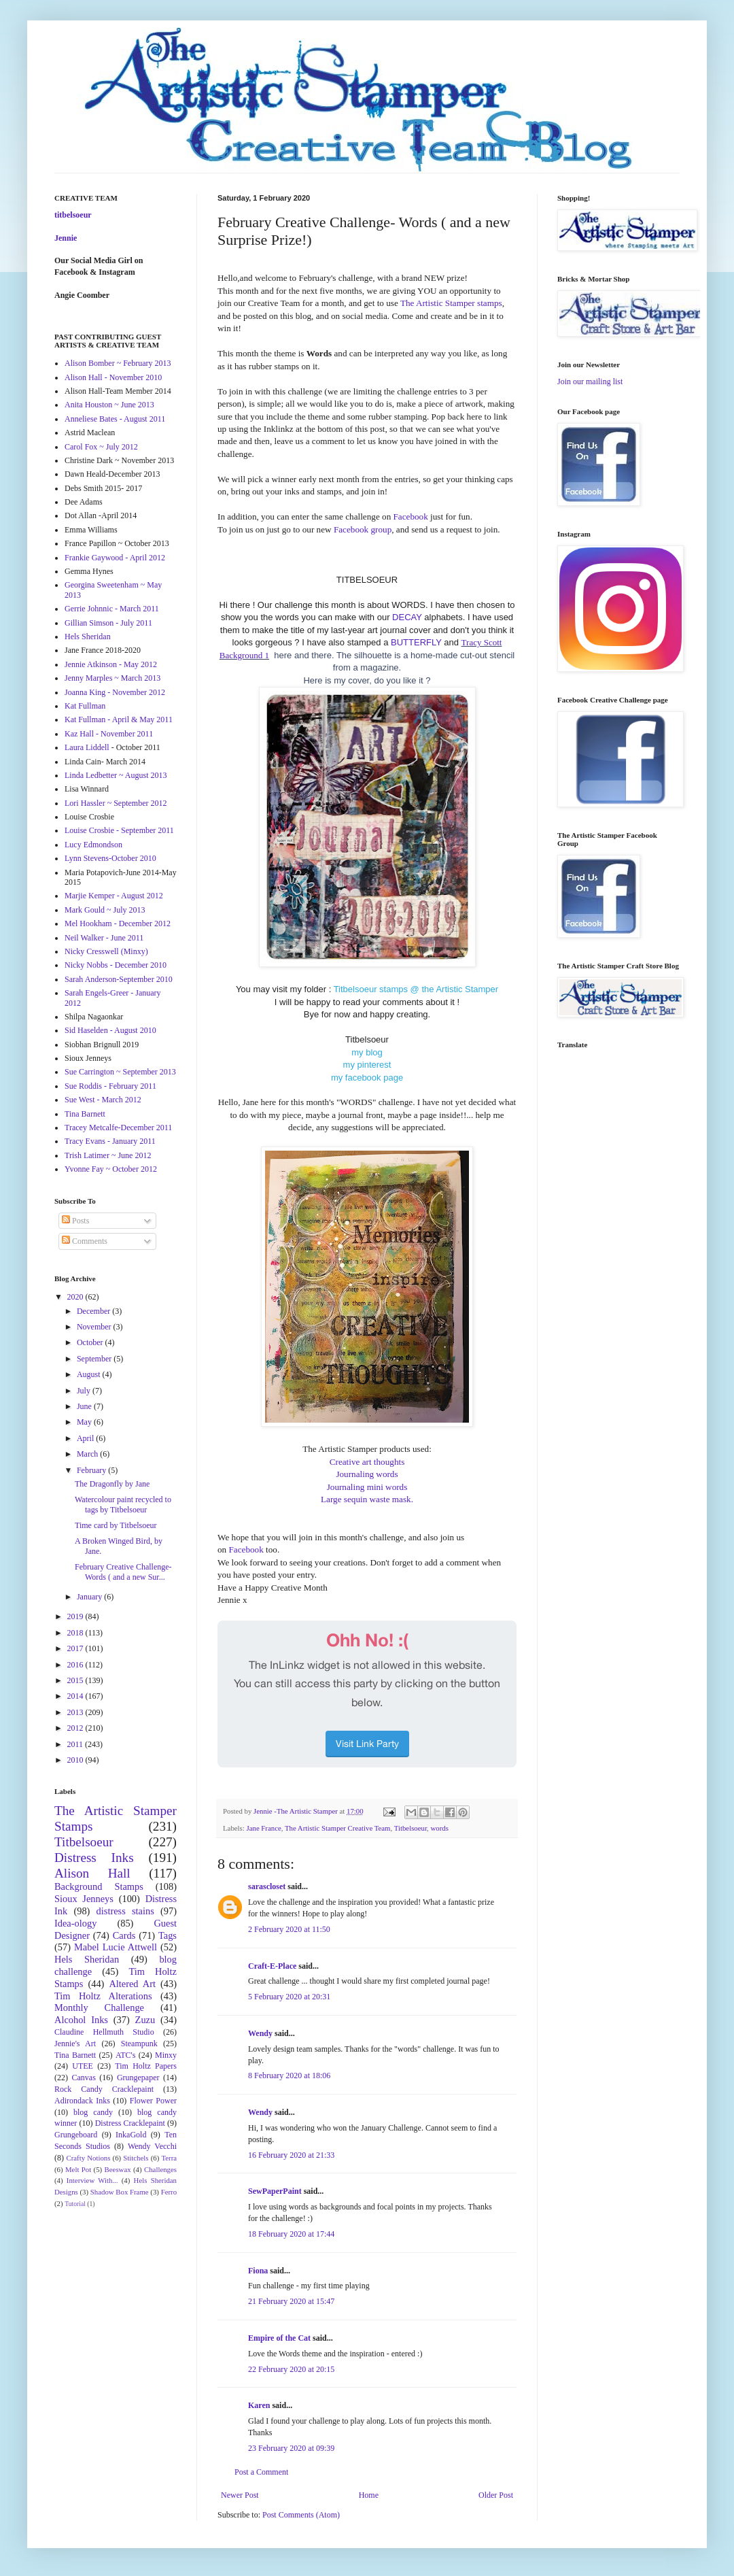 The height and width of the screenshot is (2576, 734). I want to click on Adirondack Inks, so click(82, 2100).